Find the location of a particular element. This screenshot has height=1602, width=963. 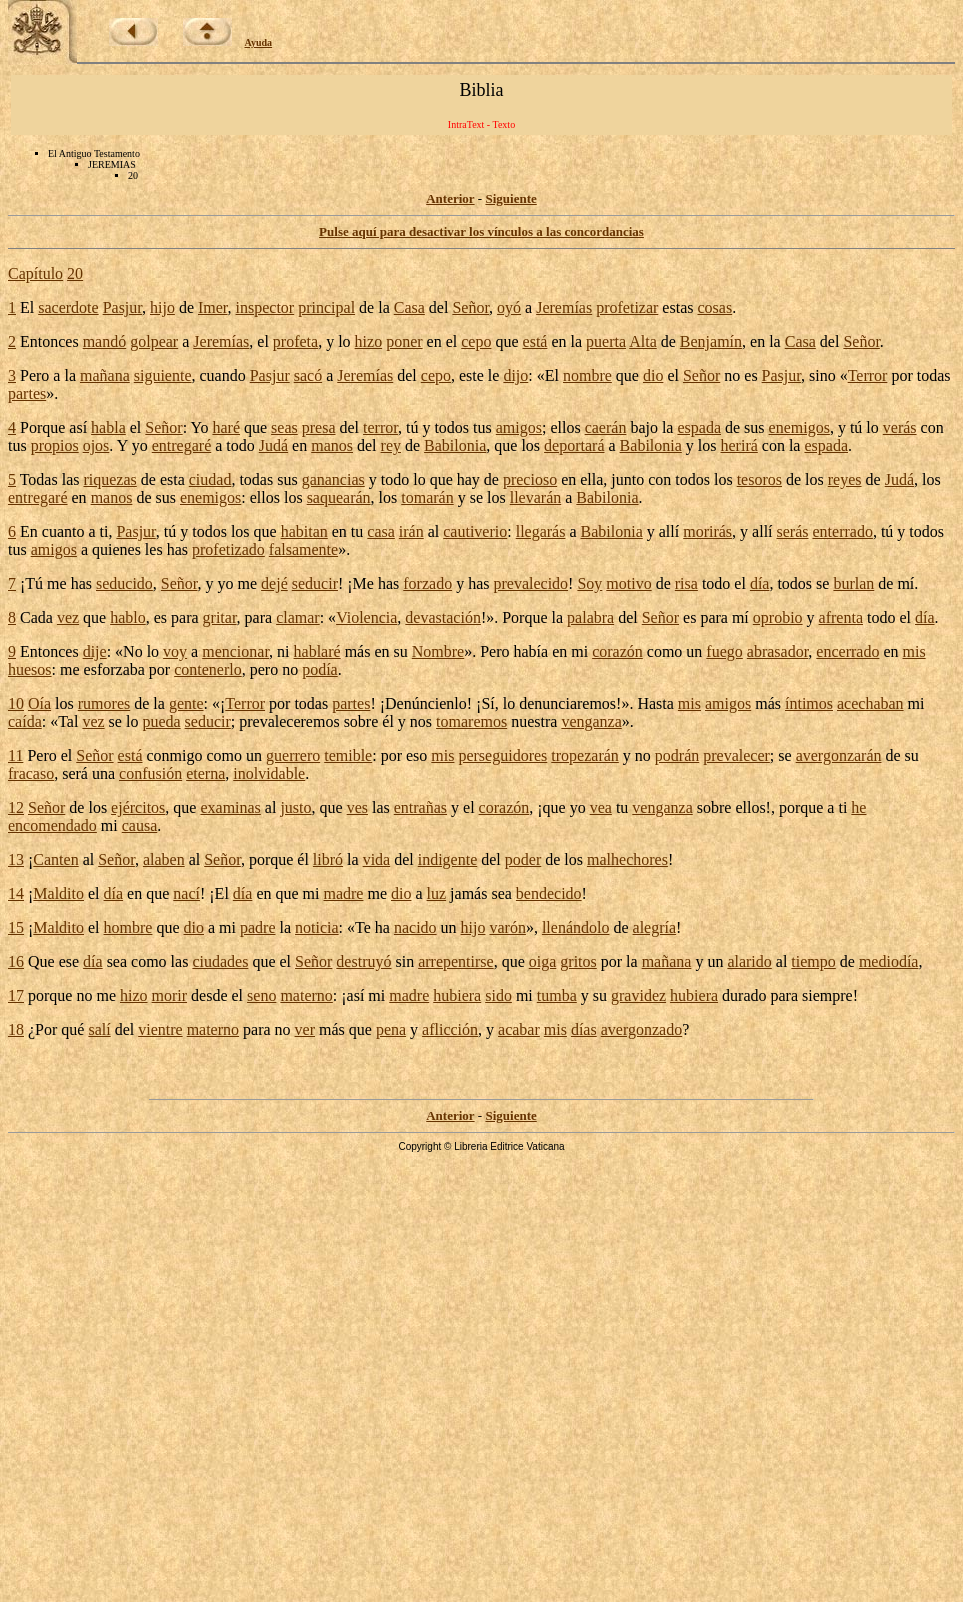

vez is located at coordinates (68, 617).